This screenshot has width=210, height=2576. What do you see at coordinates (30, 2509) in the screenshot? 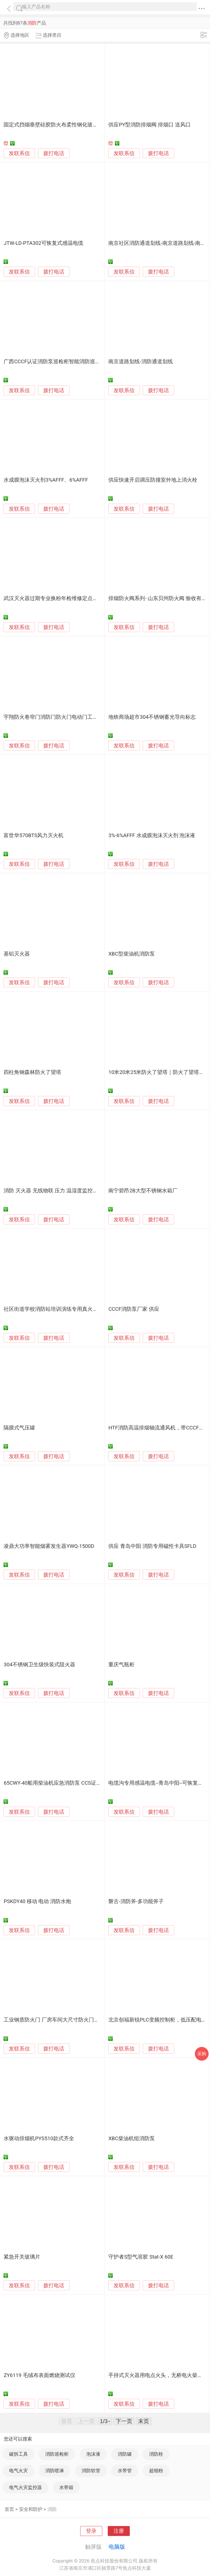
I see `安全和防护` at bounding box center [30, 2509].